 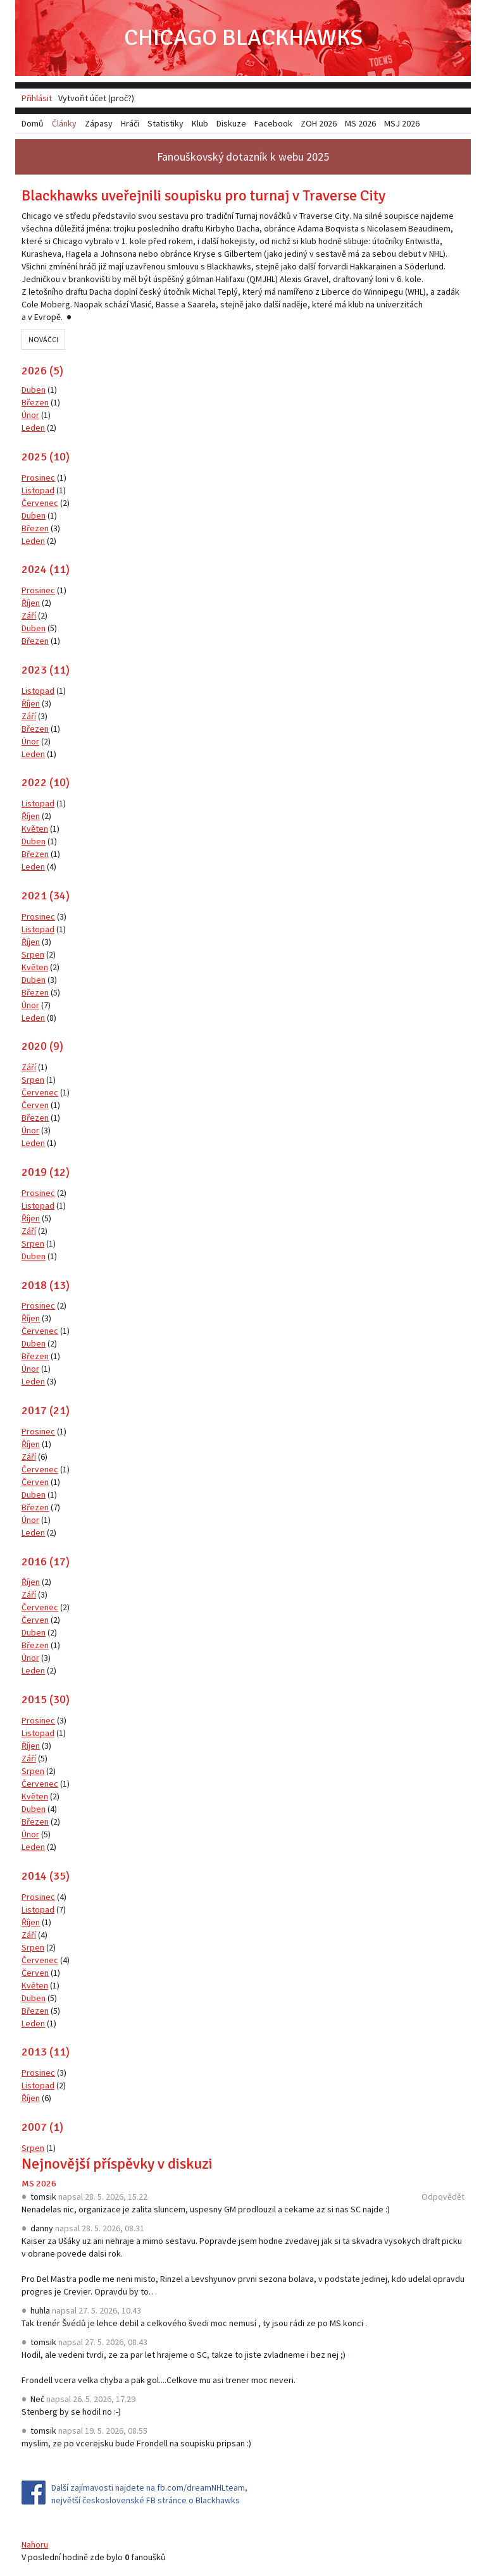 I want to click on Přihlásit, so click(x=37, y=98).